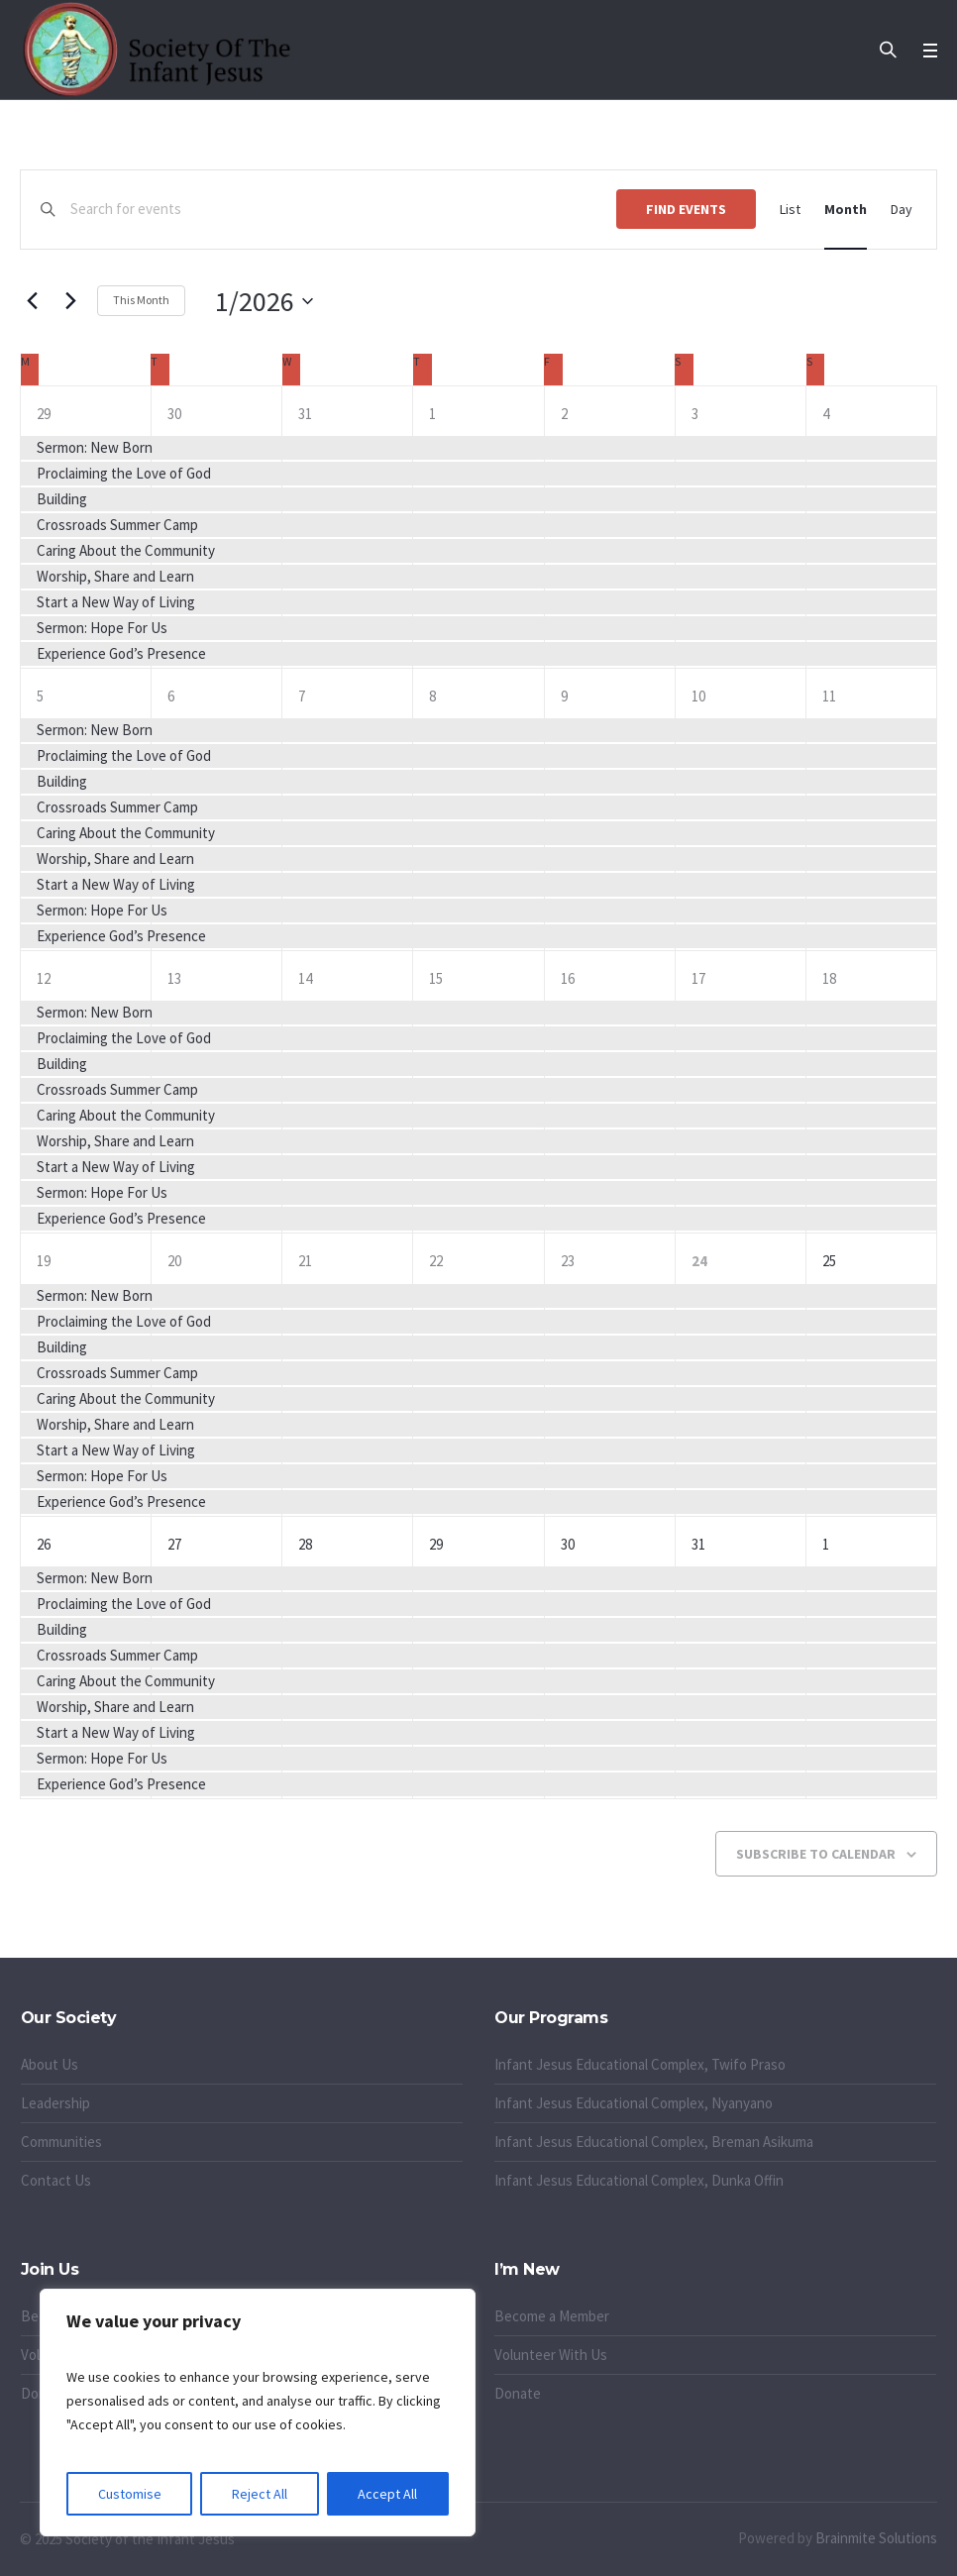 The image size is (957, 2576). Describe the element at coordinates (568, 1260) in the screenshot. I see `23 [January 23]` at that location.